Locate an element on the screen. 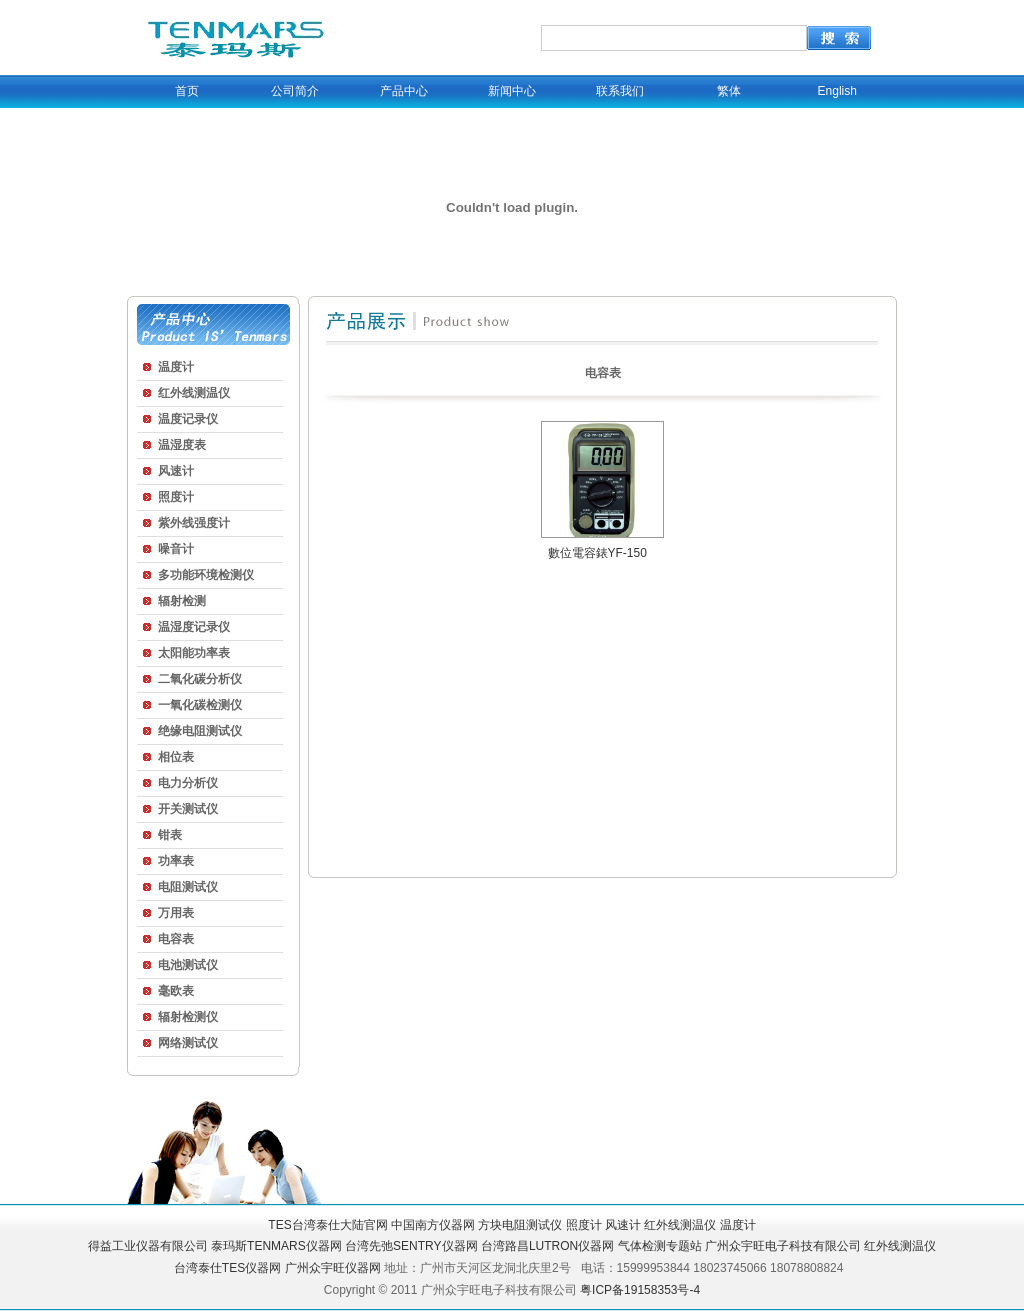  温度记录仪 is located at coordinates (188, 419).